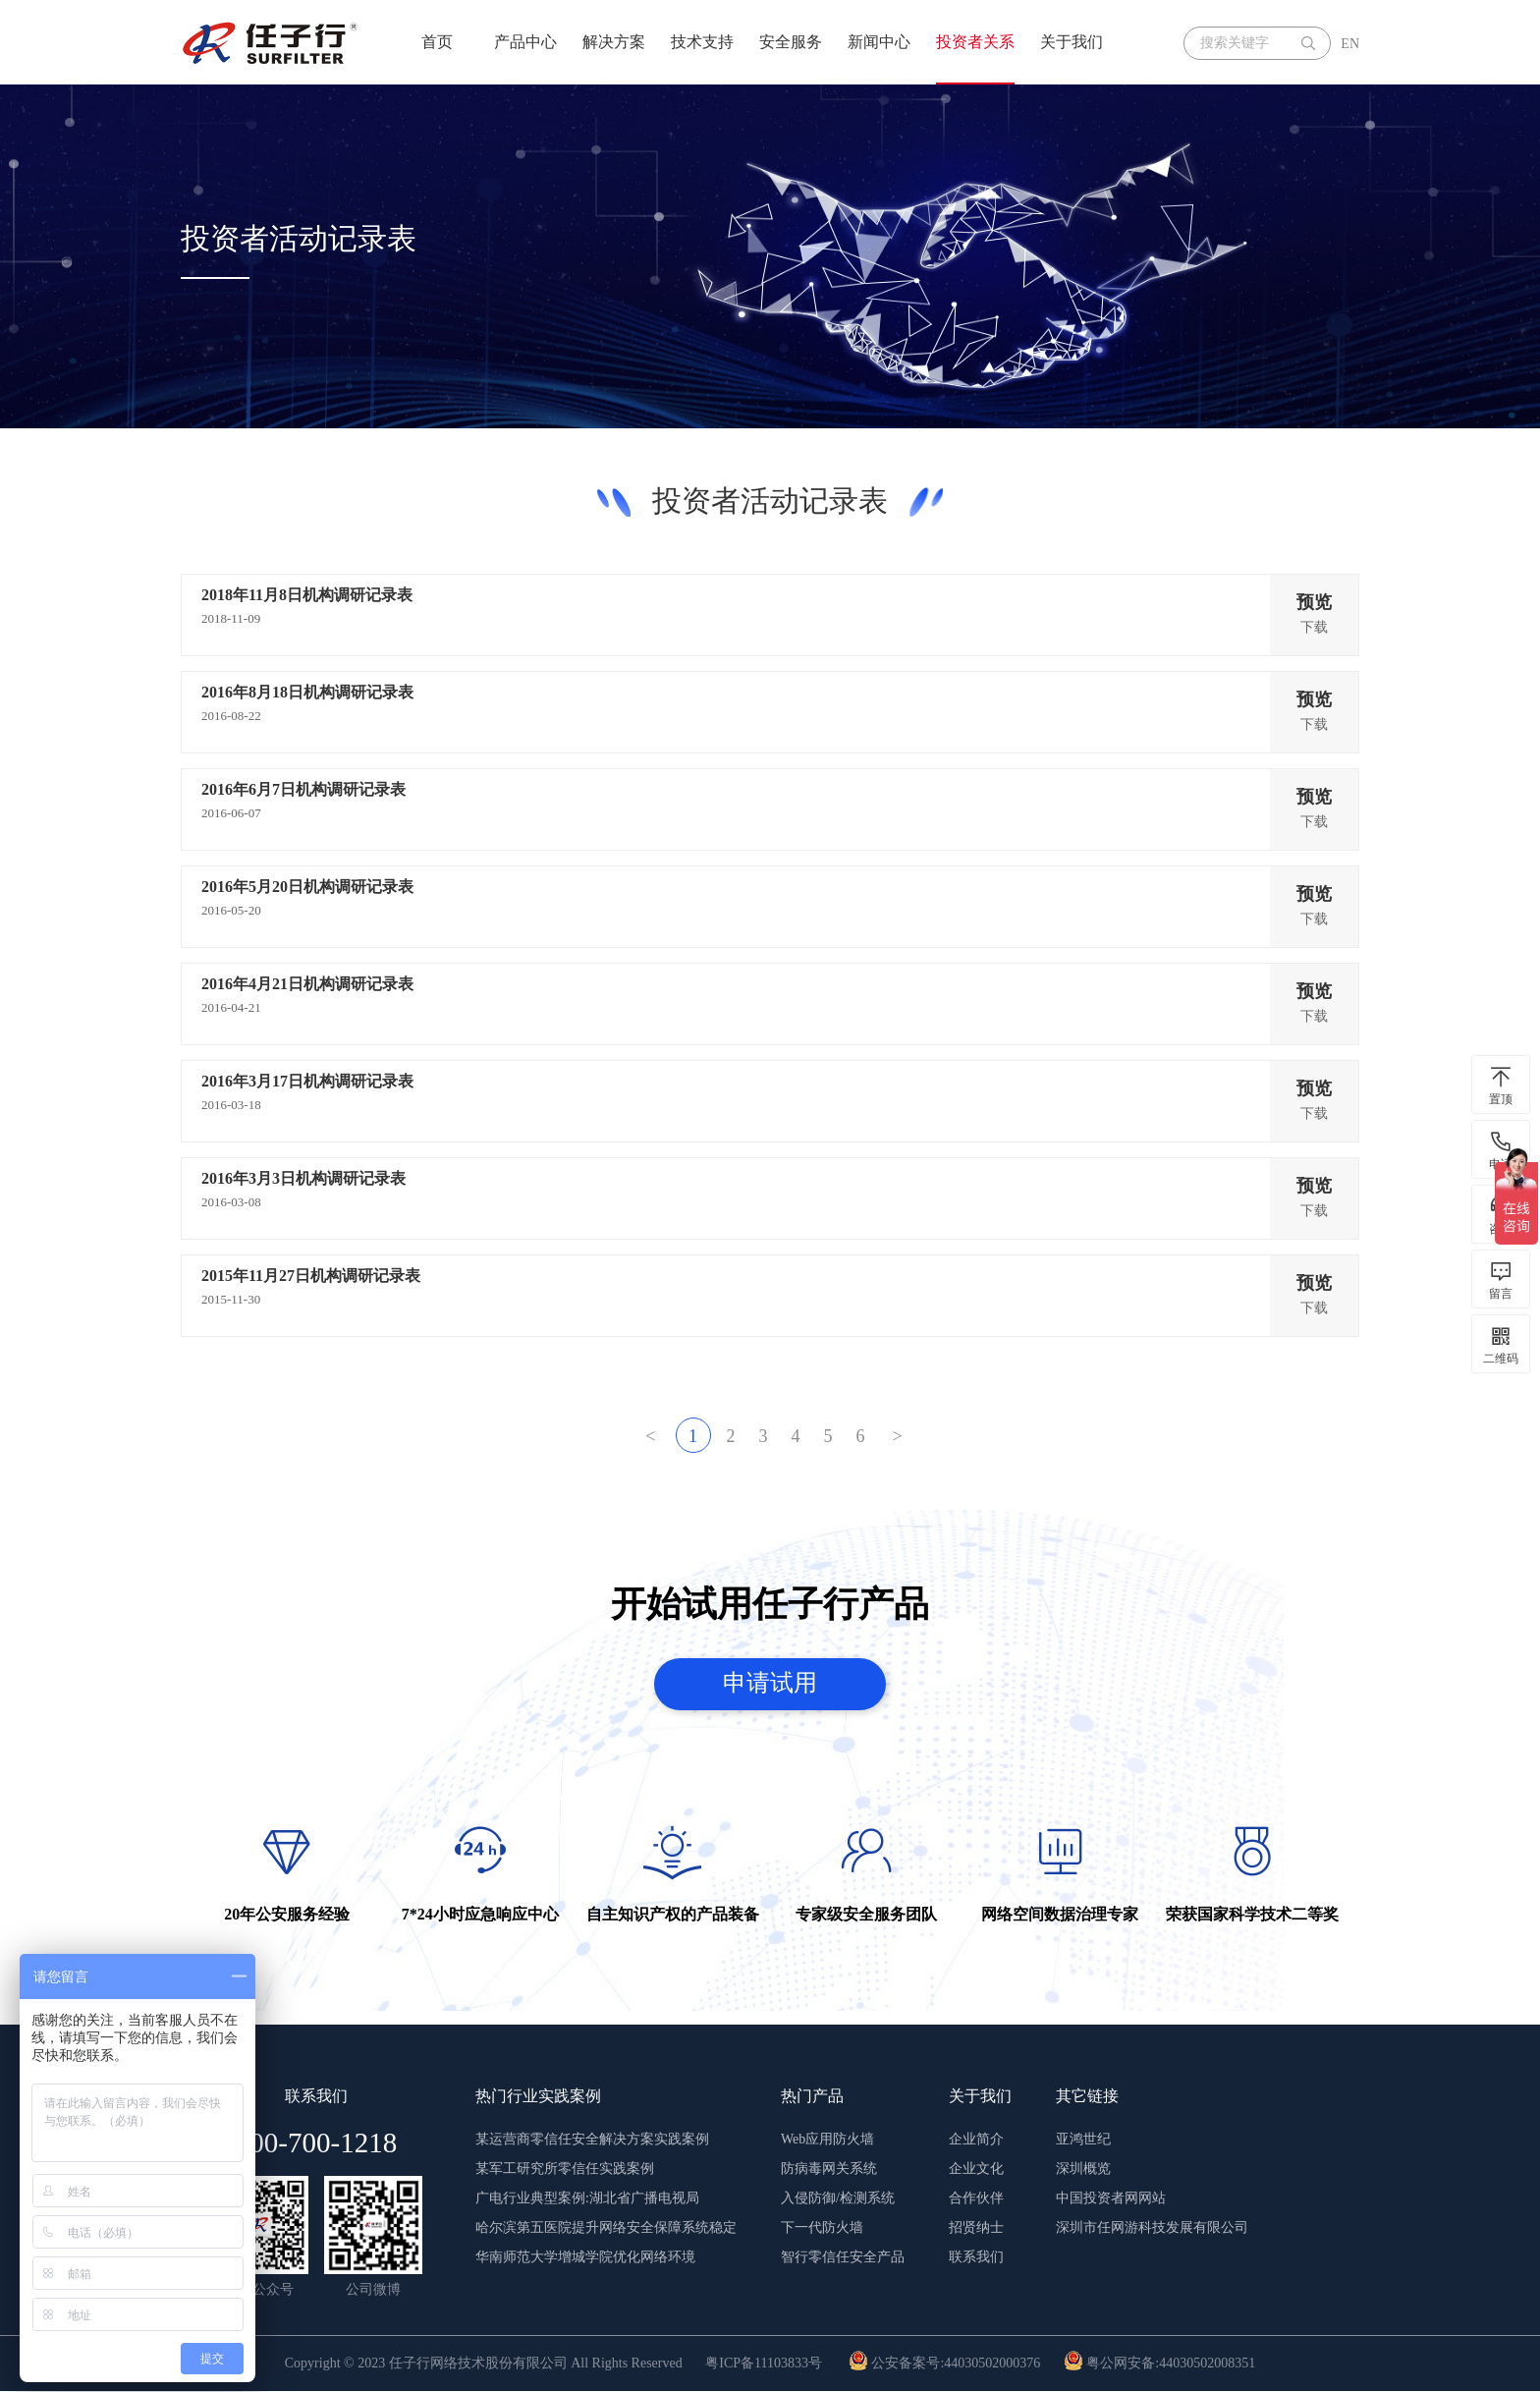 The height and width of the screenshot is (2392, 1540). Describe the element at coordinates (1159, 2364) in the screenshot. I see `粤公网安备:44030502008351` at that location.